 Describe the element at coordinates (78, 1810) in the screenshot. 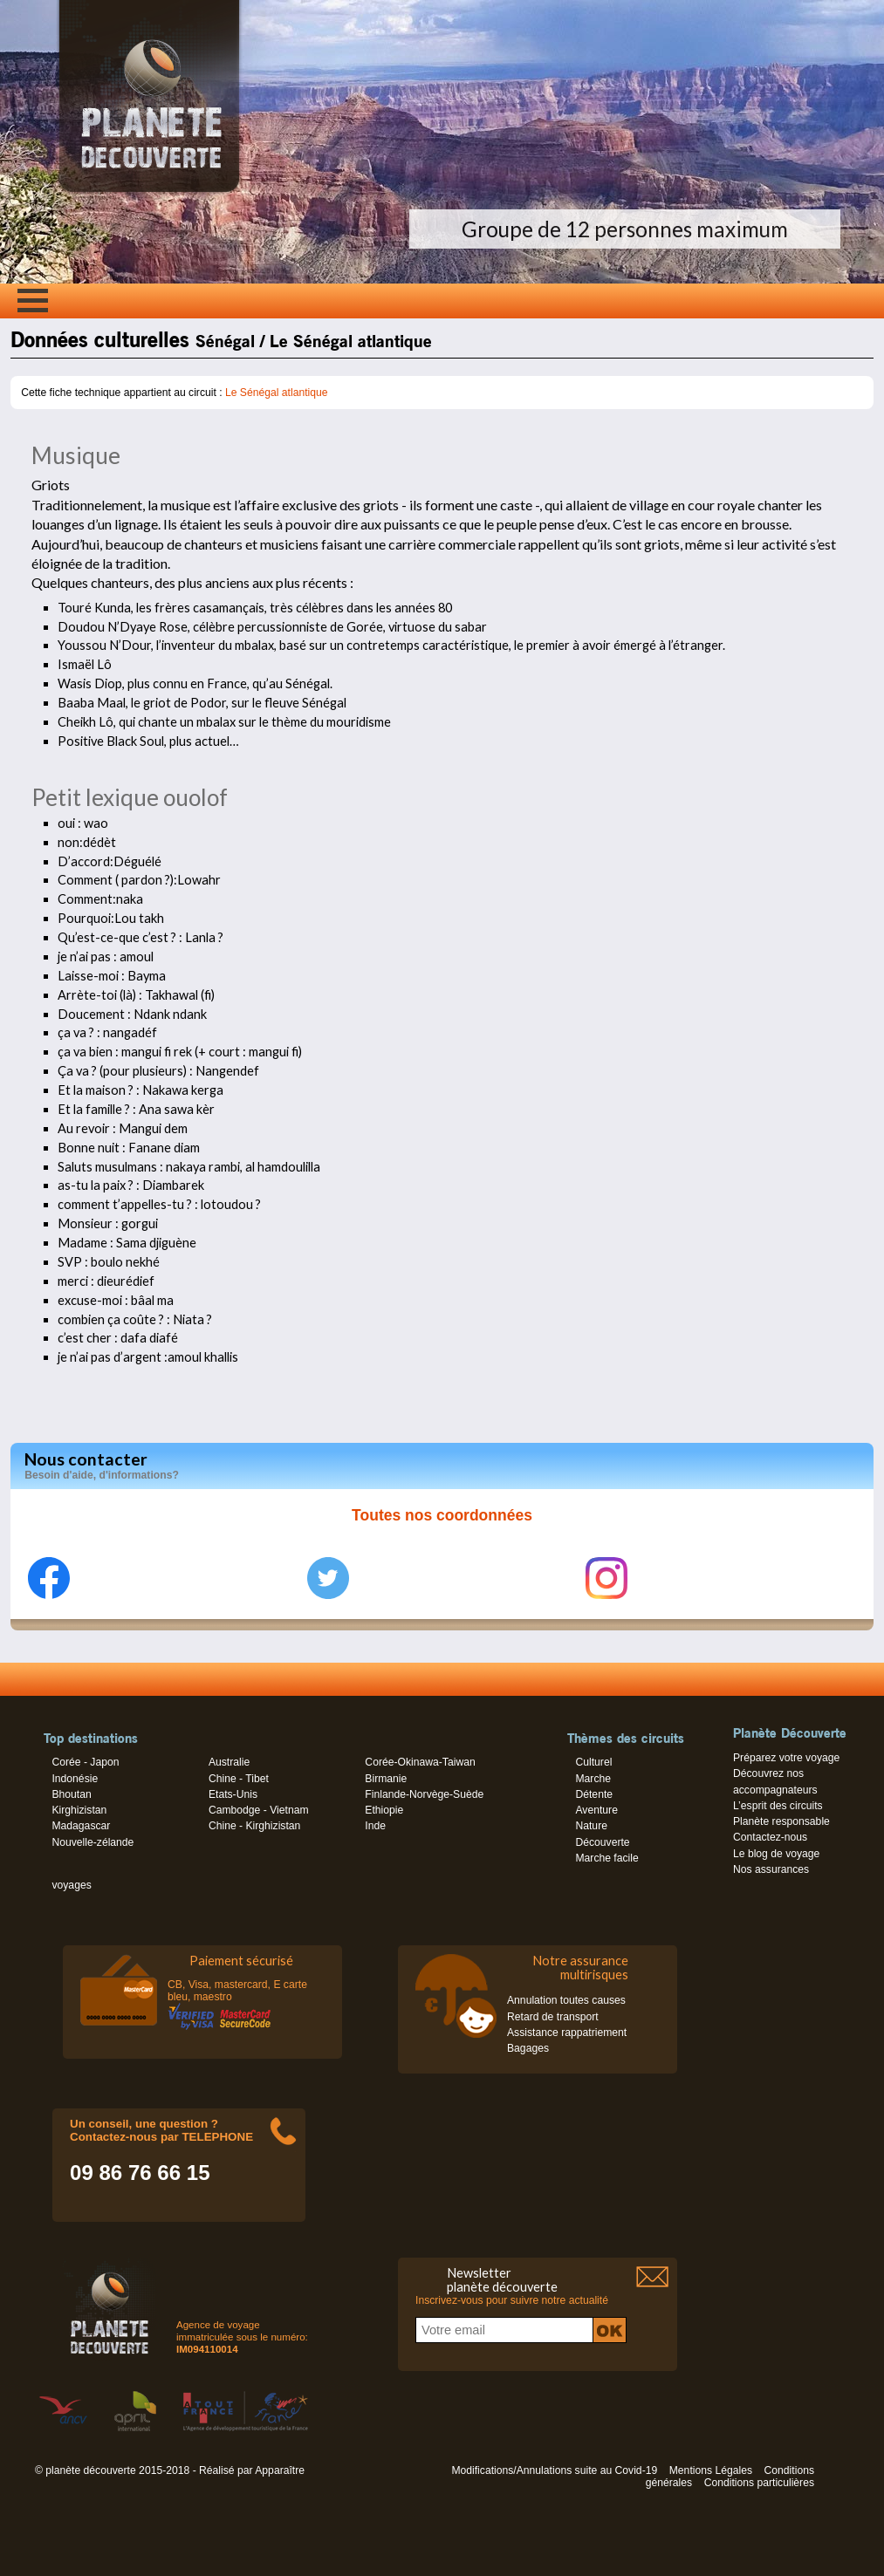

I see `Kirghizistan` at that location.